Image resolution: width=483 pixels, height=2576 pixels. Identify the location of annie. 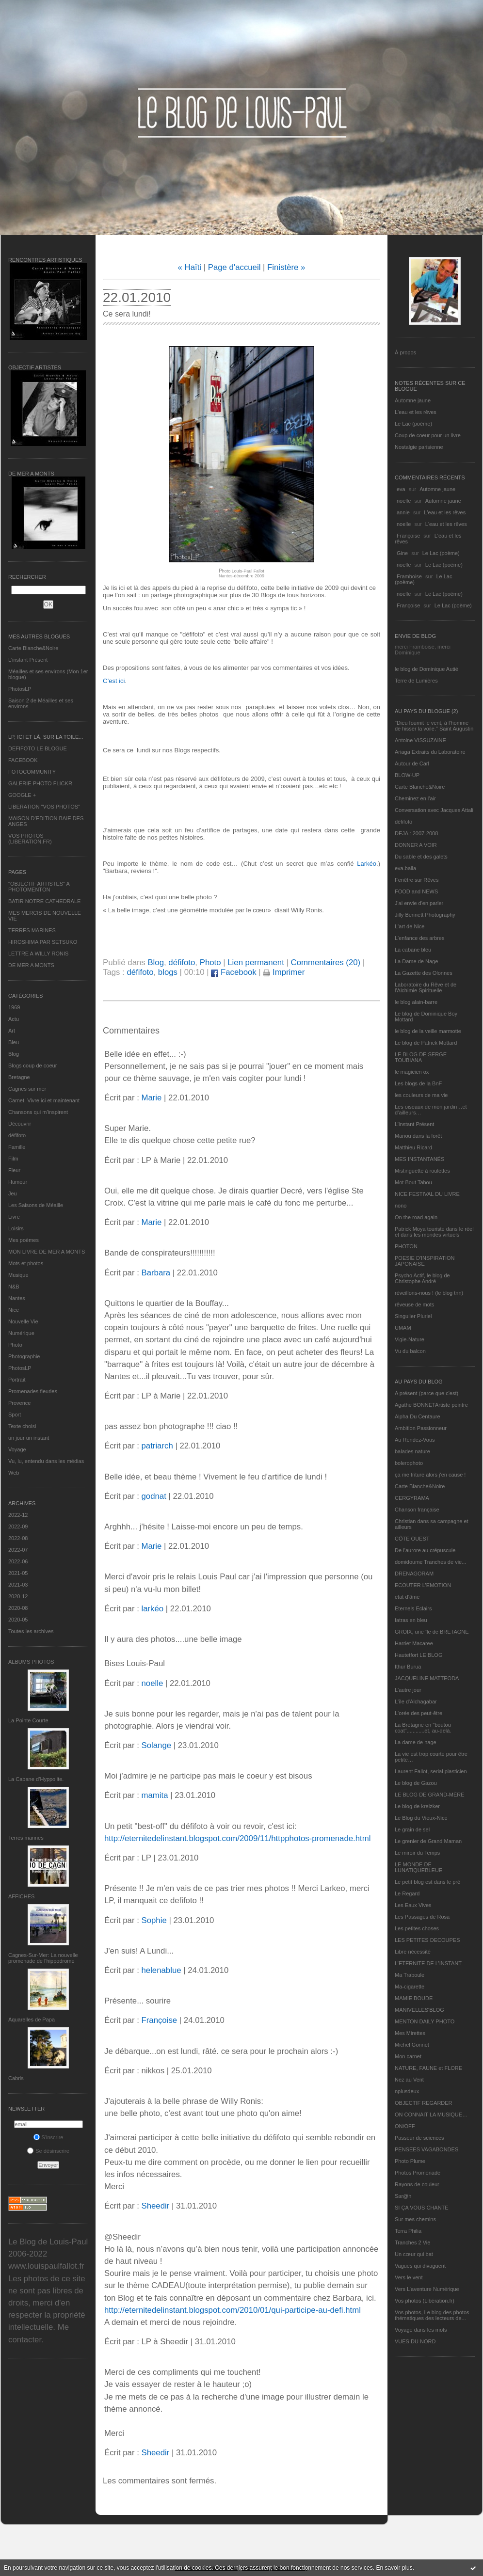
(403, 512).